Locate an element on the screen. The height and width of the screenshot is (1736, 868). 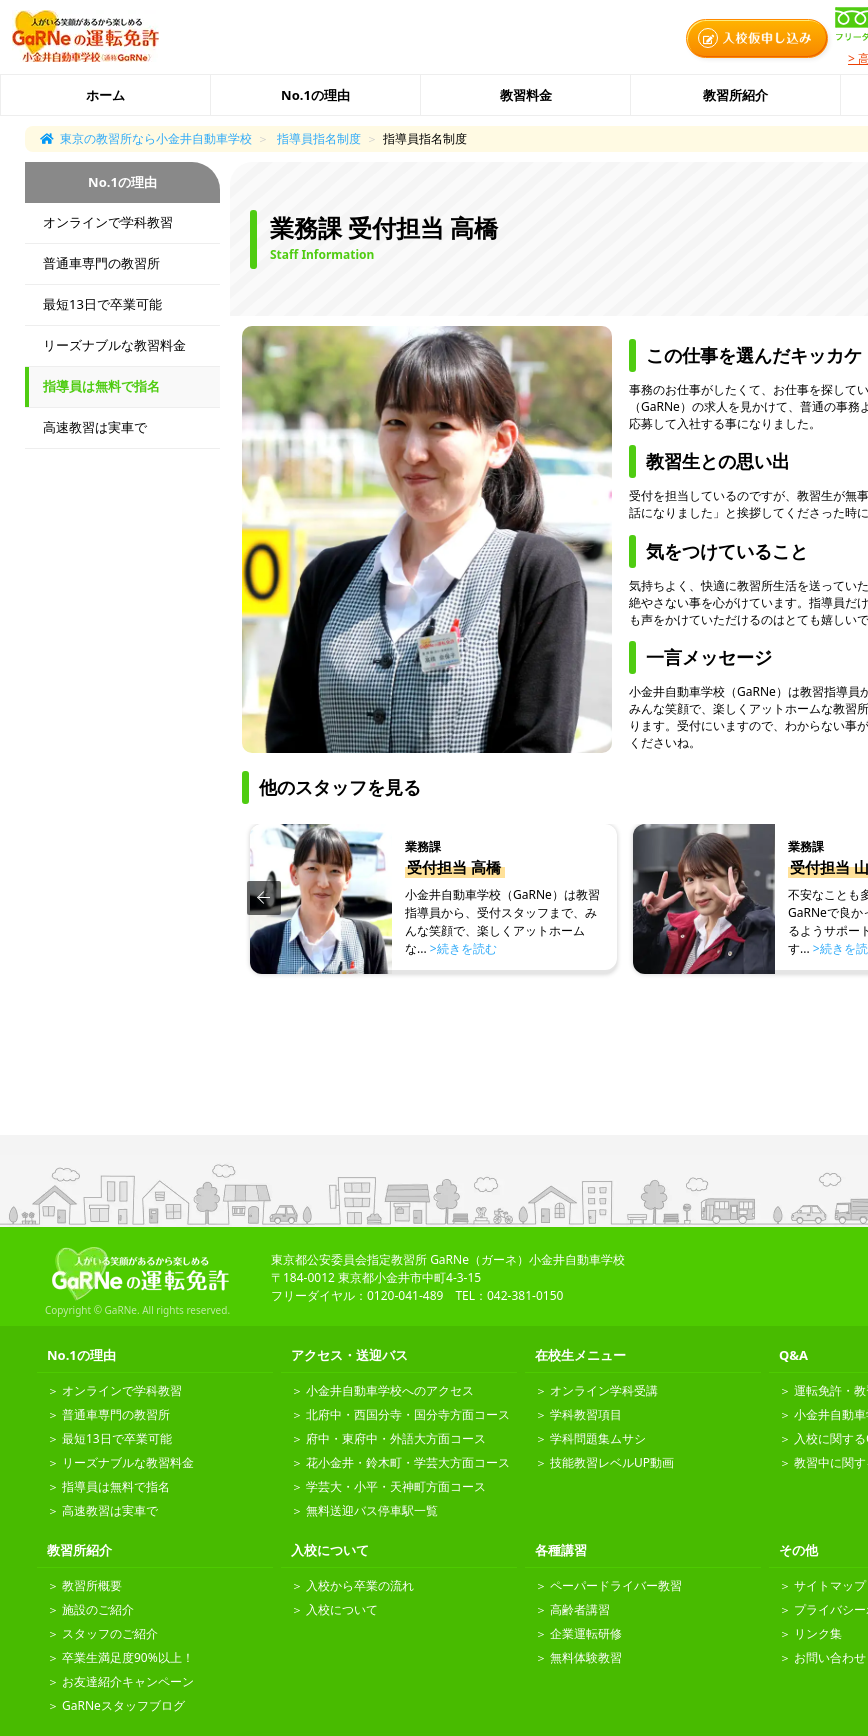
入校について is located at coordinates (342, 1609).